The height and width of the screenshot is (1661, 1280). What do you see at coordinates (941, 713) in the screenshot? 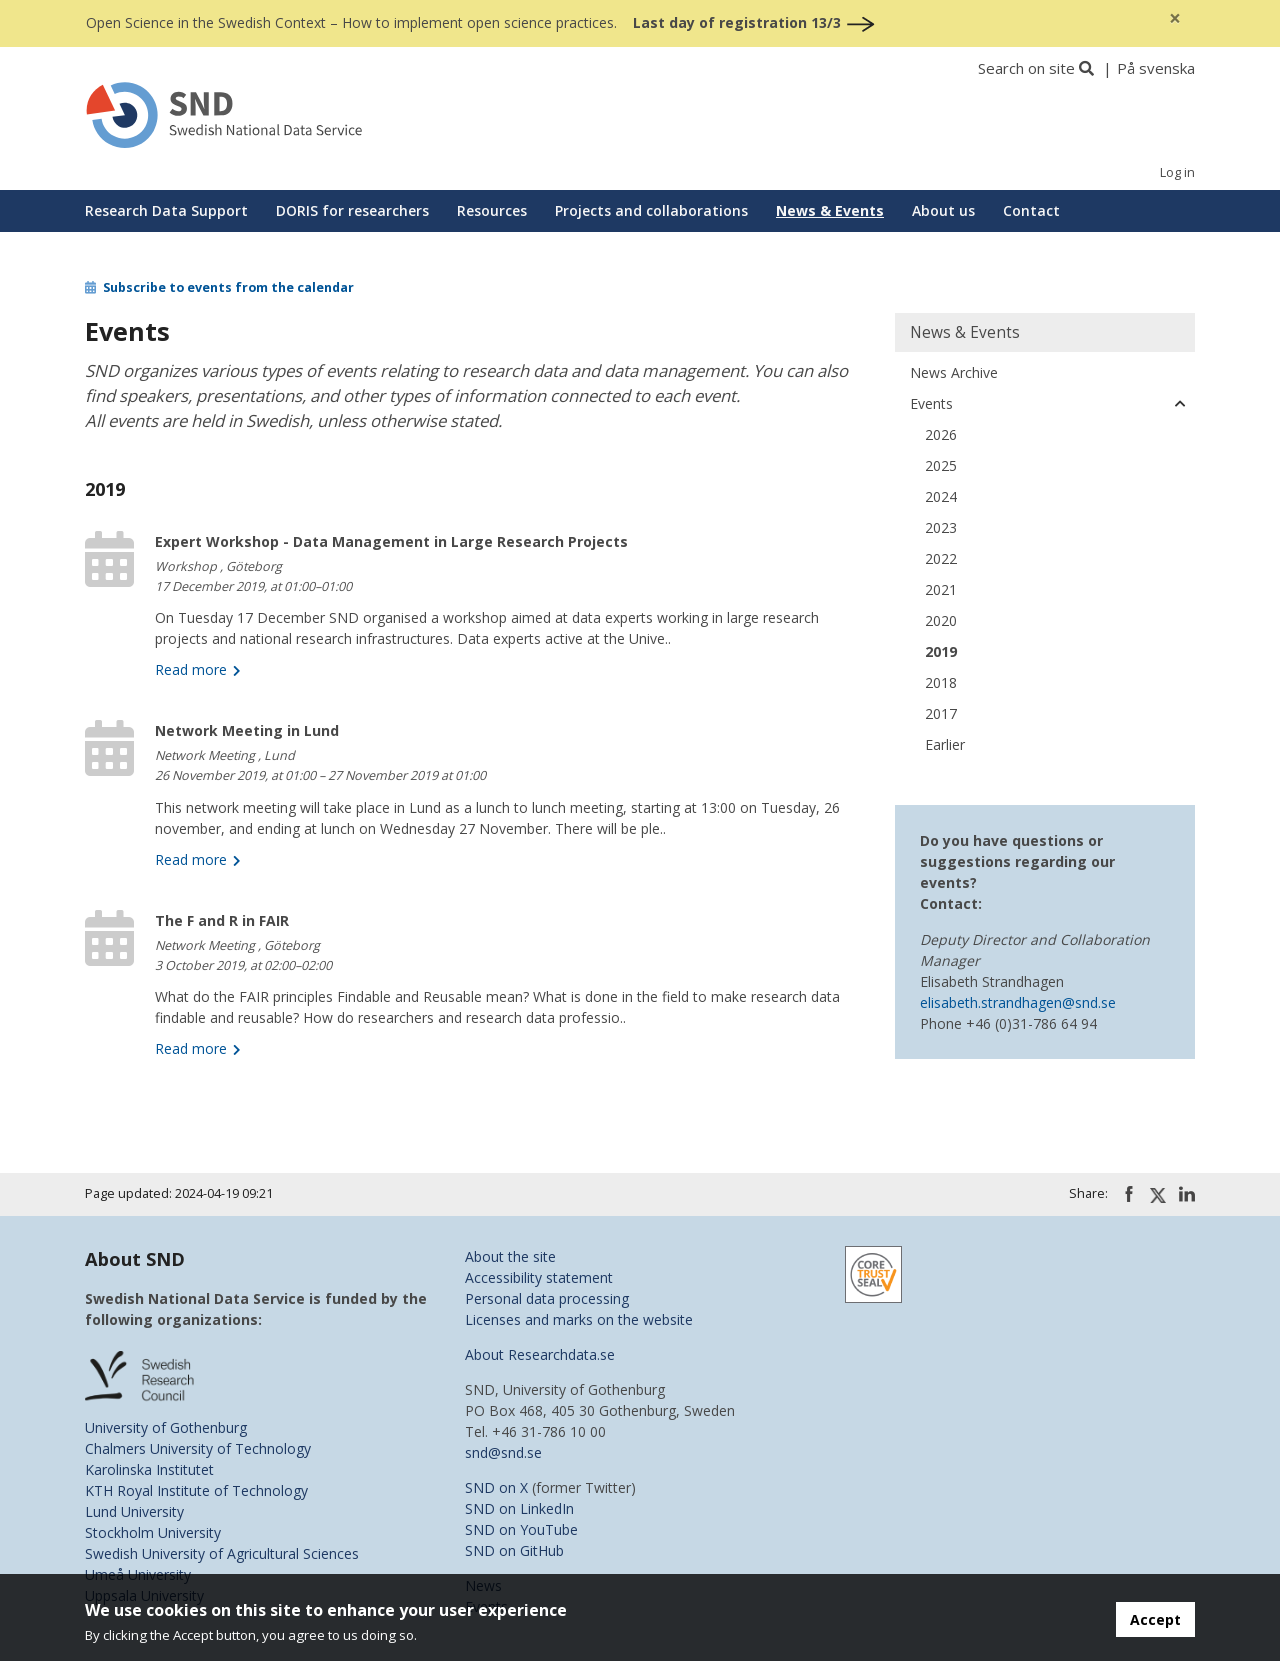
I see `2017` at bounding box center [941, 713].